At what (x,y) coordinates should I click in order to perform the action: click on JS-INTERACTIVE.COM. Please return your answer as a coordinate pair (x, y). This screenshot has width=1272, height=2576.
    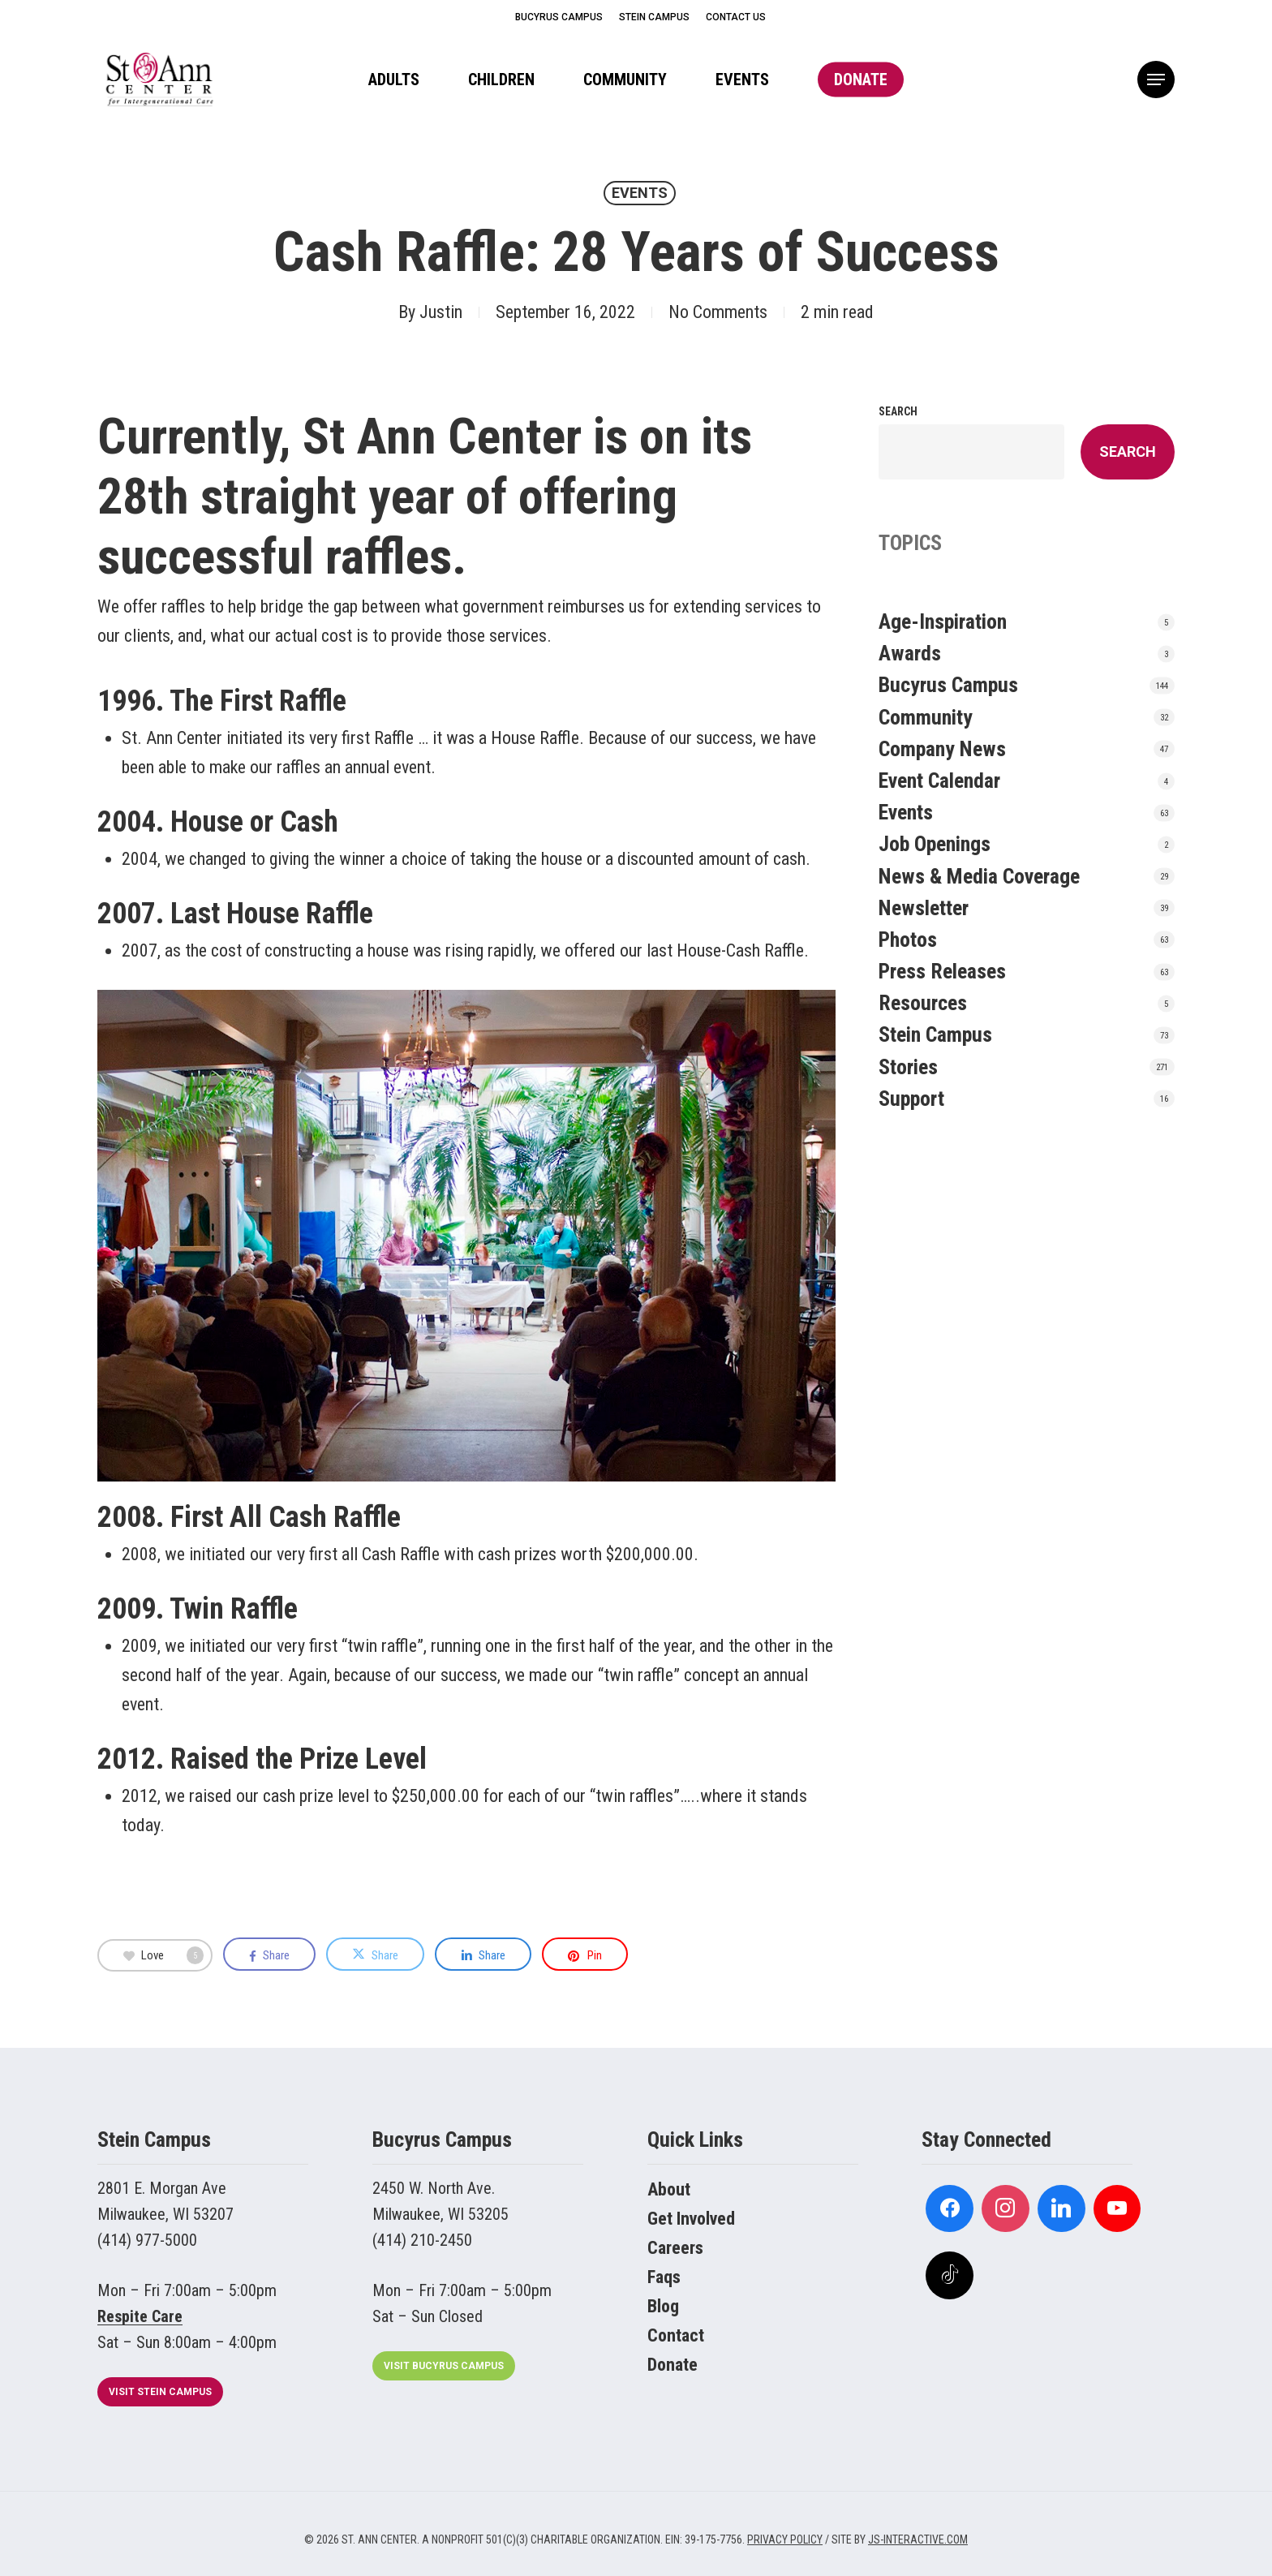
    Looking at the image, I should click on (918, 2539).